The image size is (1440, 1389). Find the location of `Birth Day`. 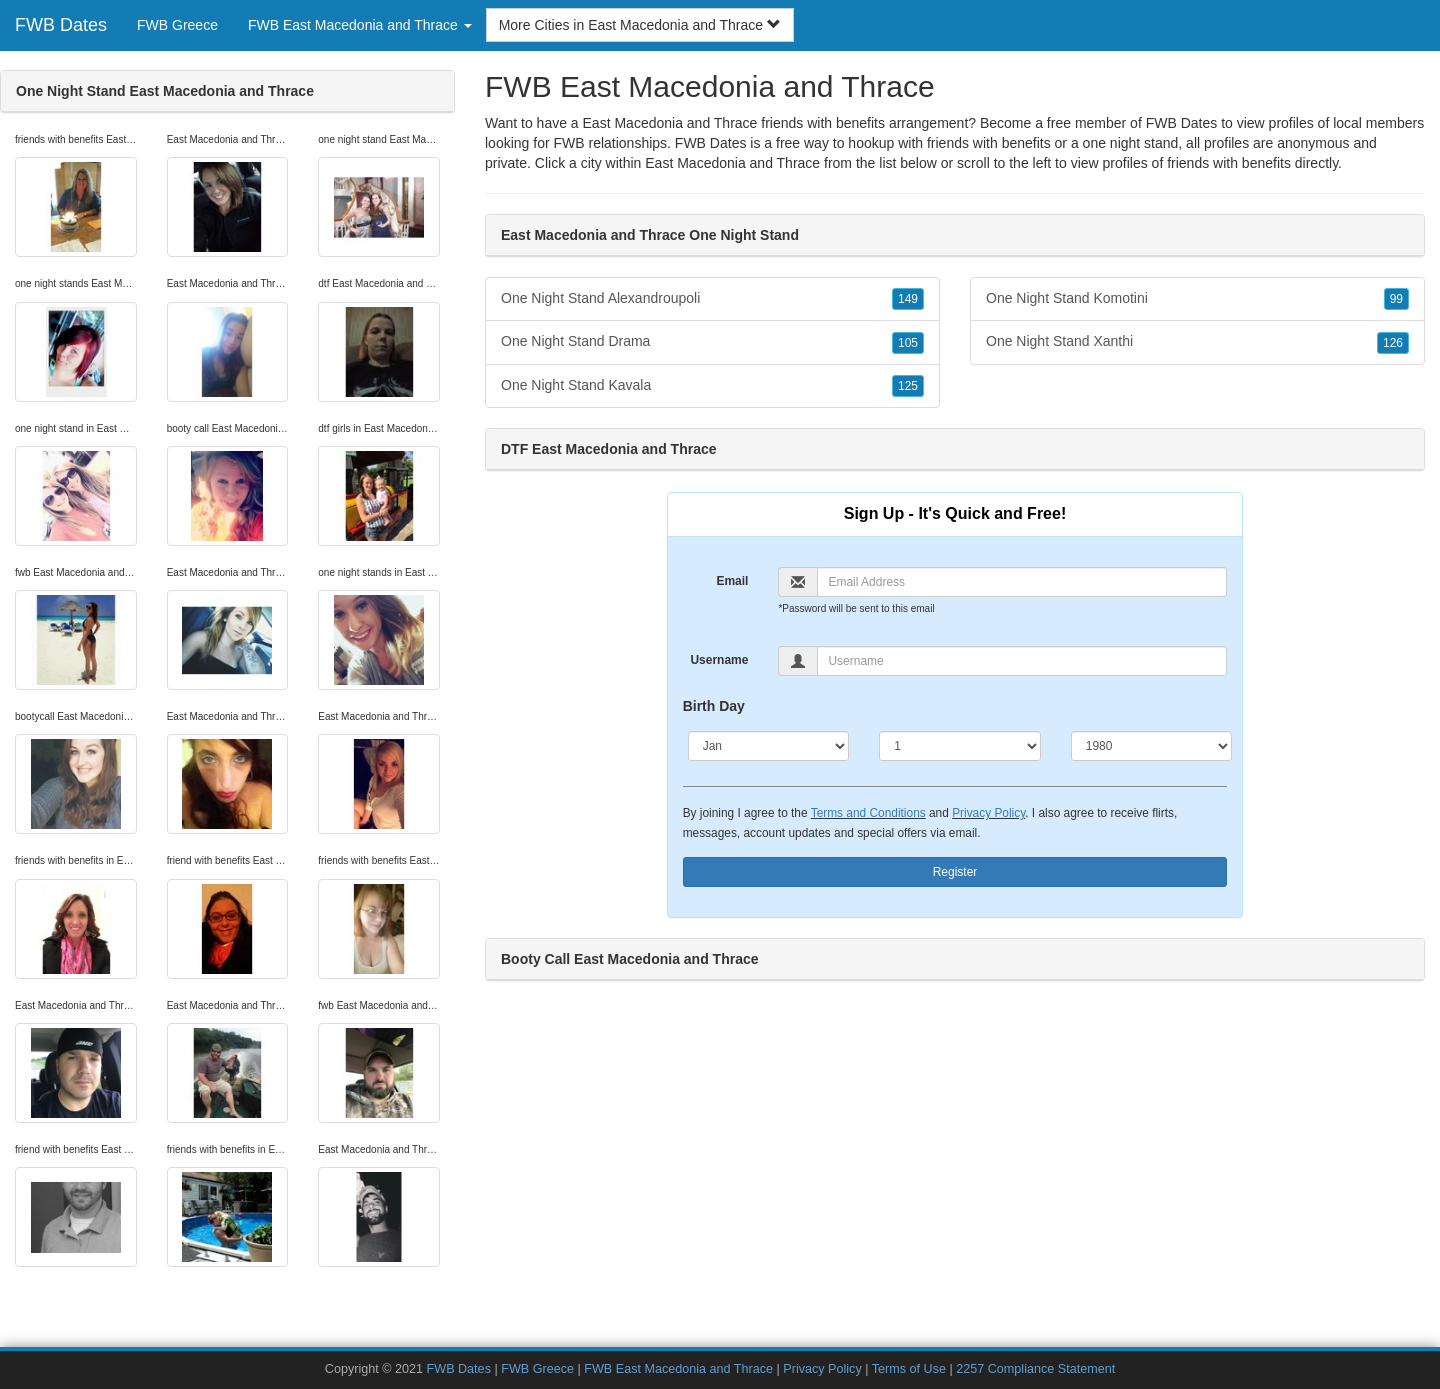

Birth Day is located at coordinates (714, 706).